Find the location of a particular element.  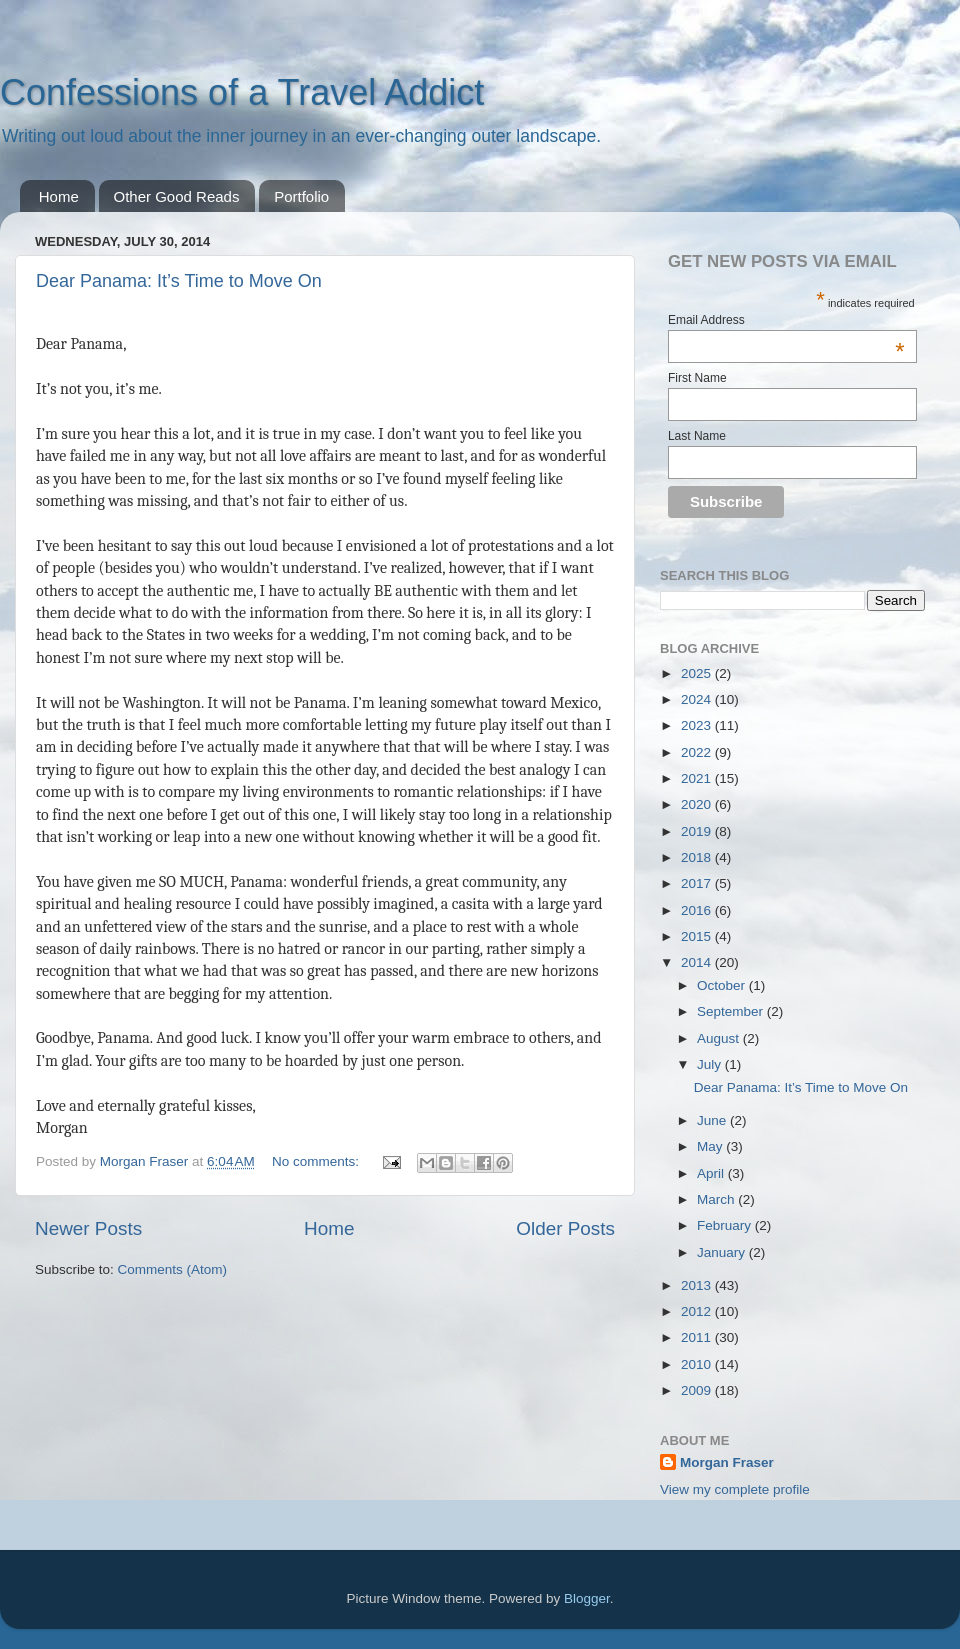

August is located at coordinates (720, 1038).